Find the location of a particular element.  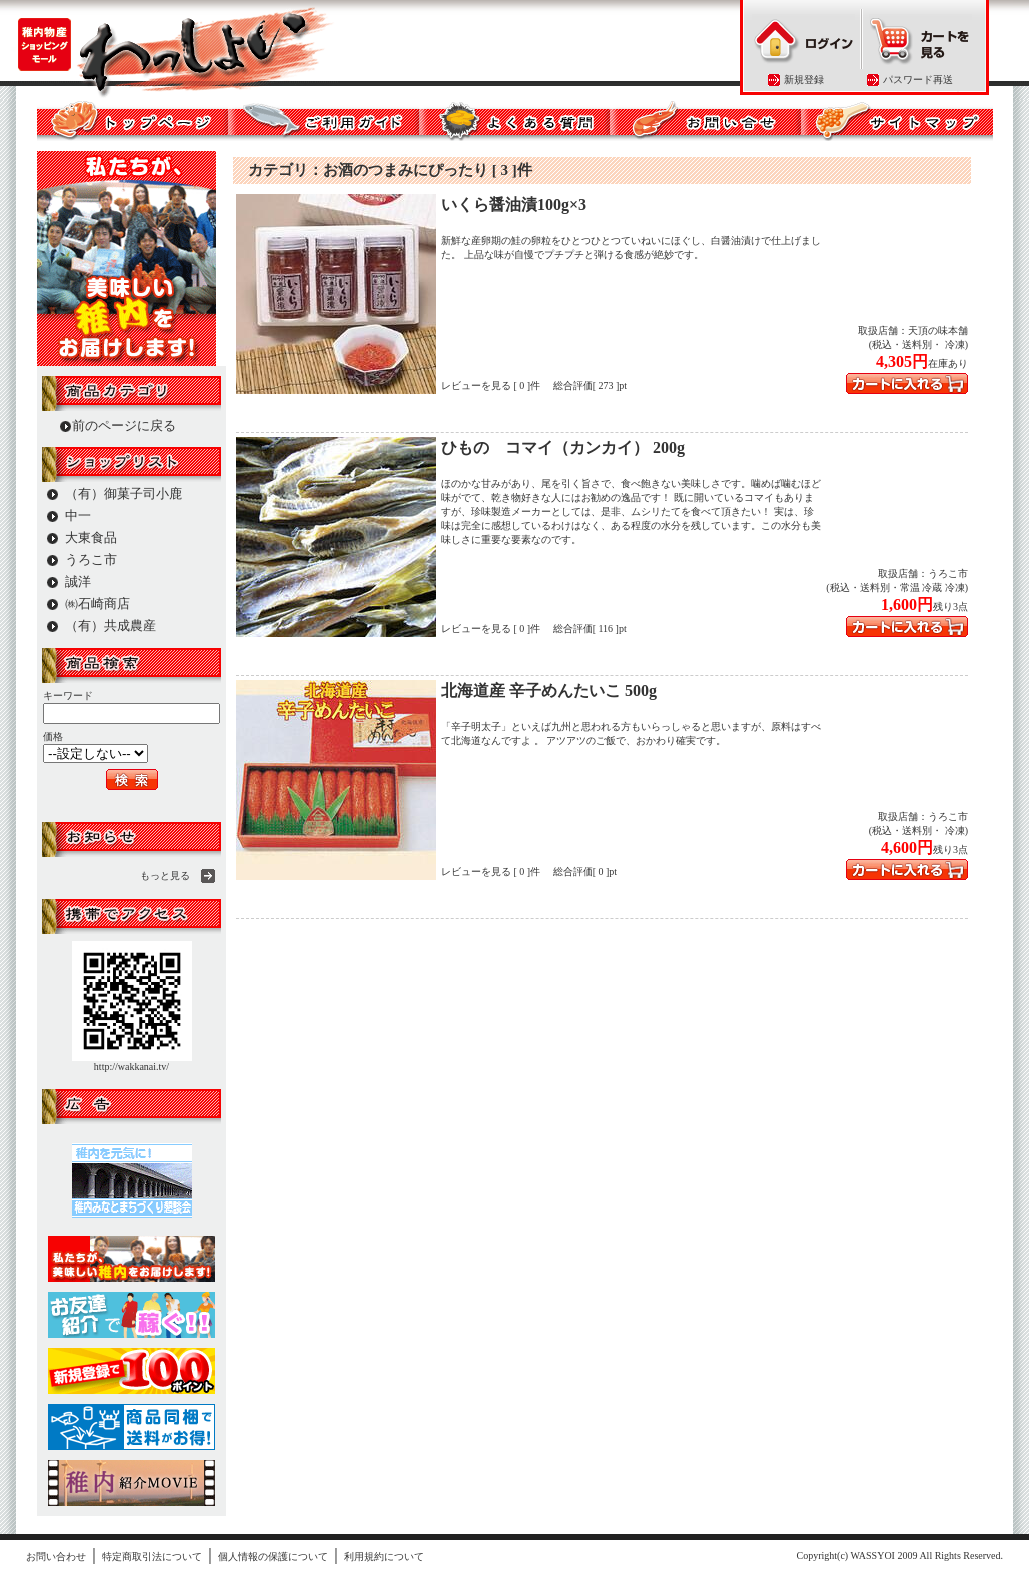

前のページに戻る is located at coordinates (124, 425).